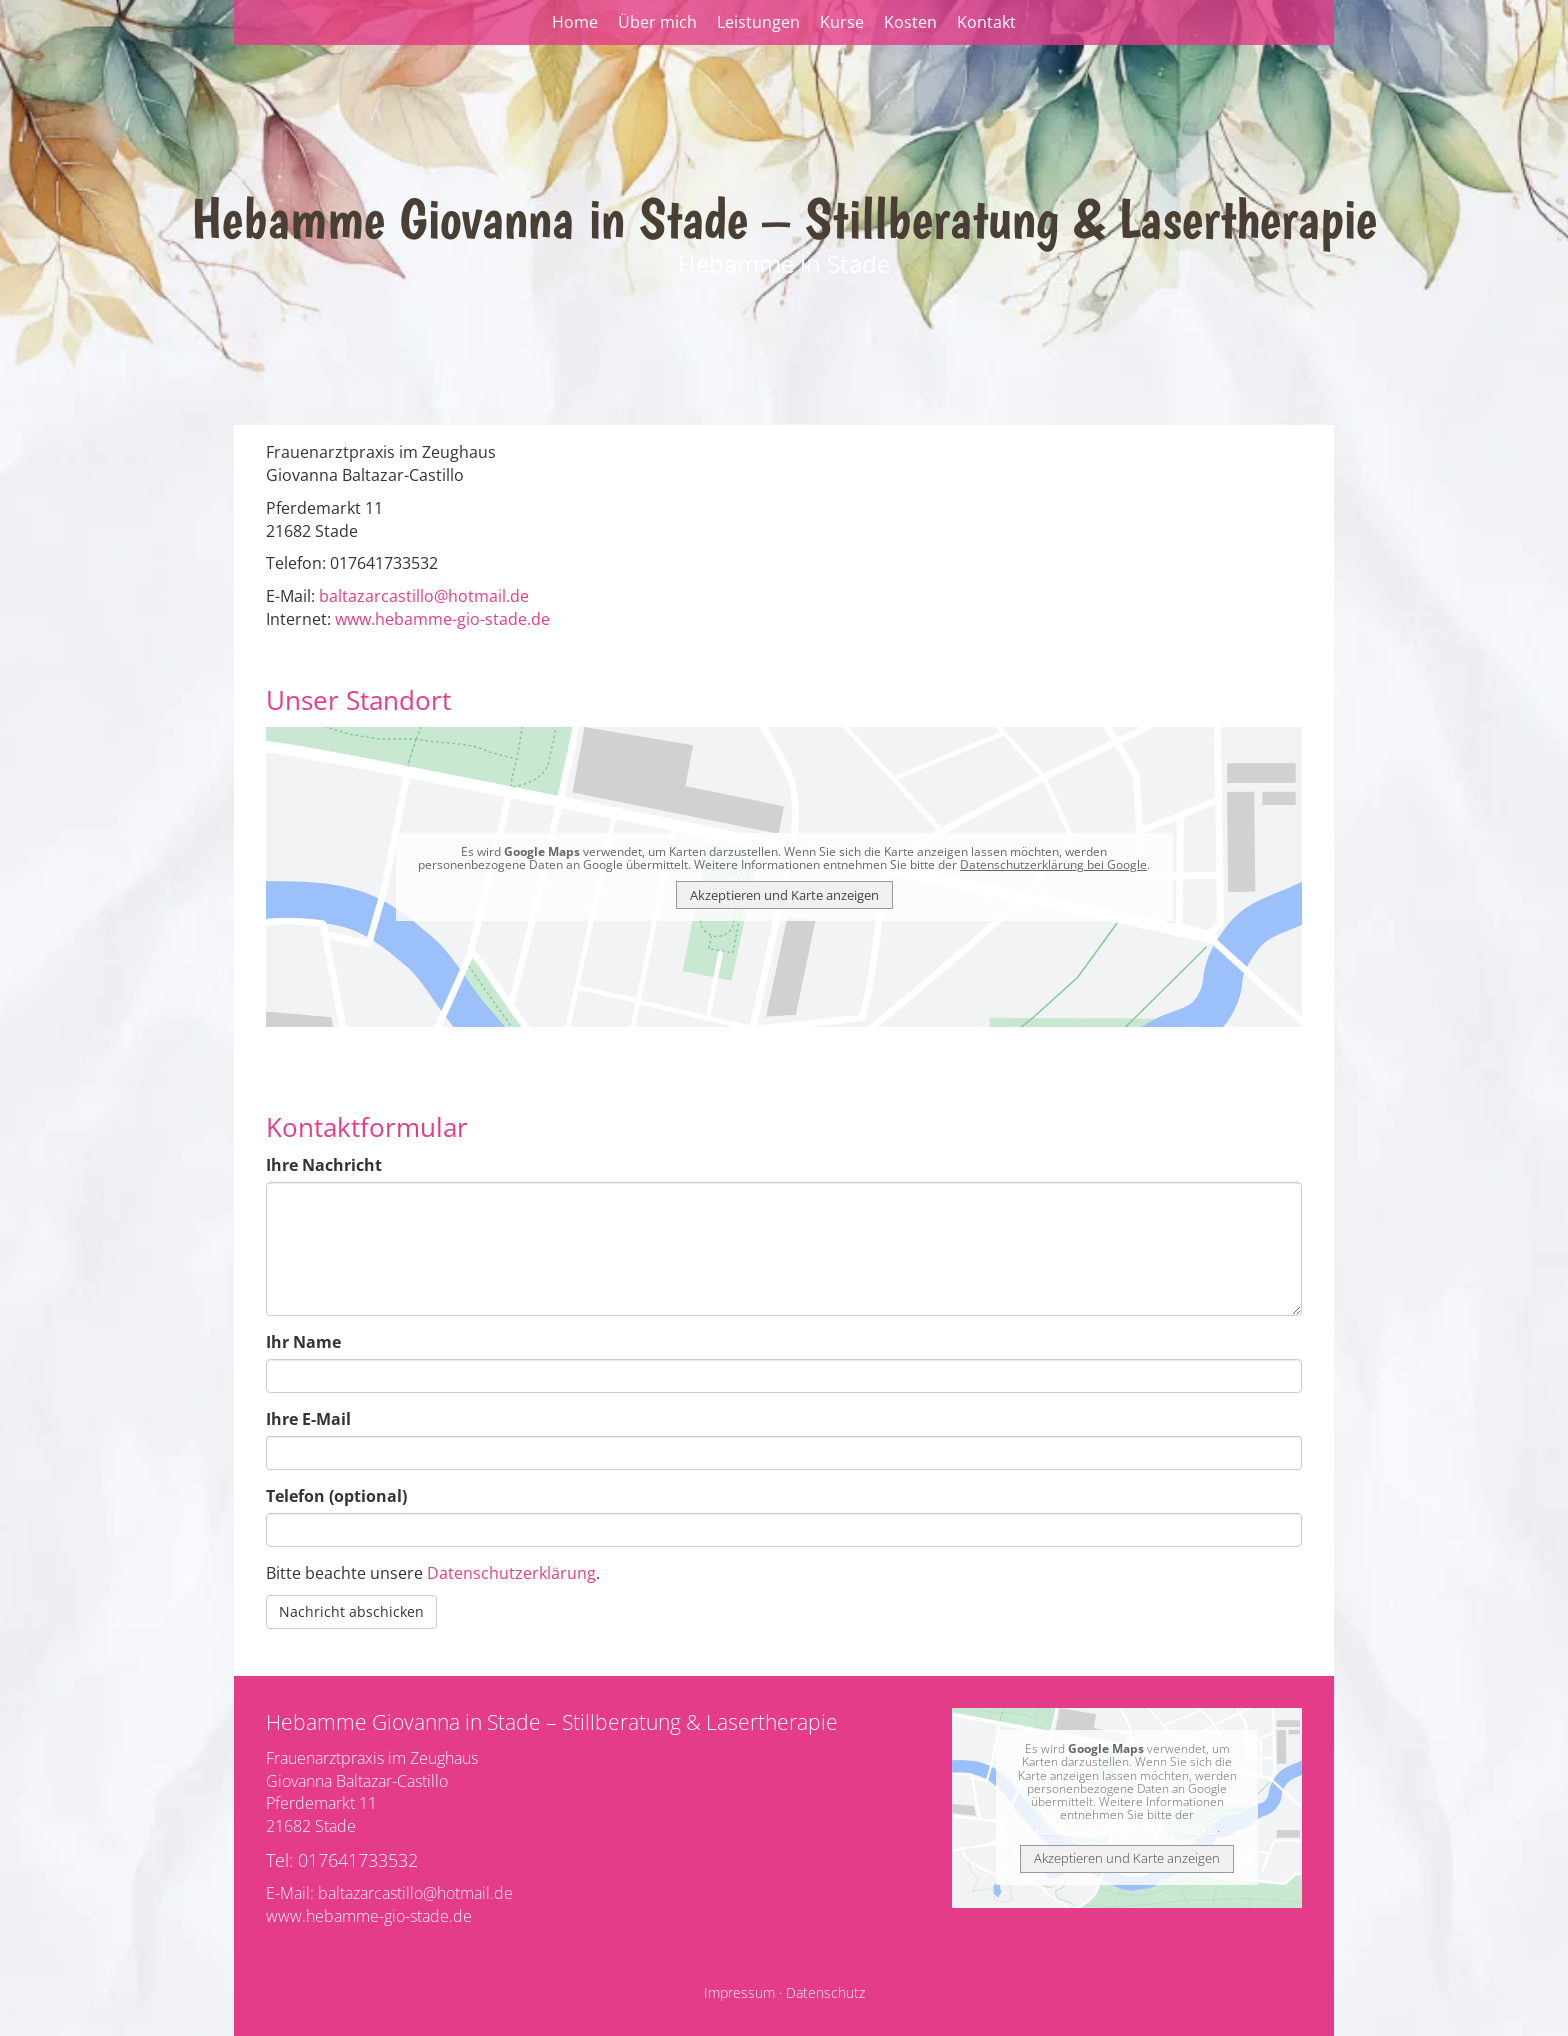 The height and width of the screenshot is (2036, 1568). Describe the element at coordinates (424, 596) in the screenshot. I see `baltazarcastillo@hotmail.de` at that location.